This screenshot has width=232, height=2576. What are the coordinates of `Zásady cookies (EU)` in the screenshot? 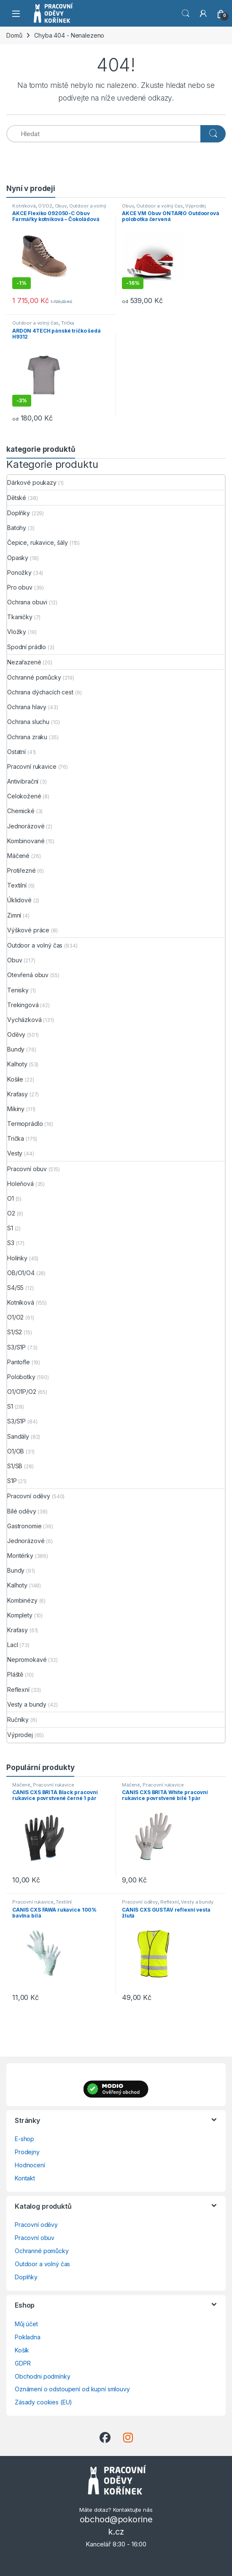 It's located at (43, 2402).